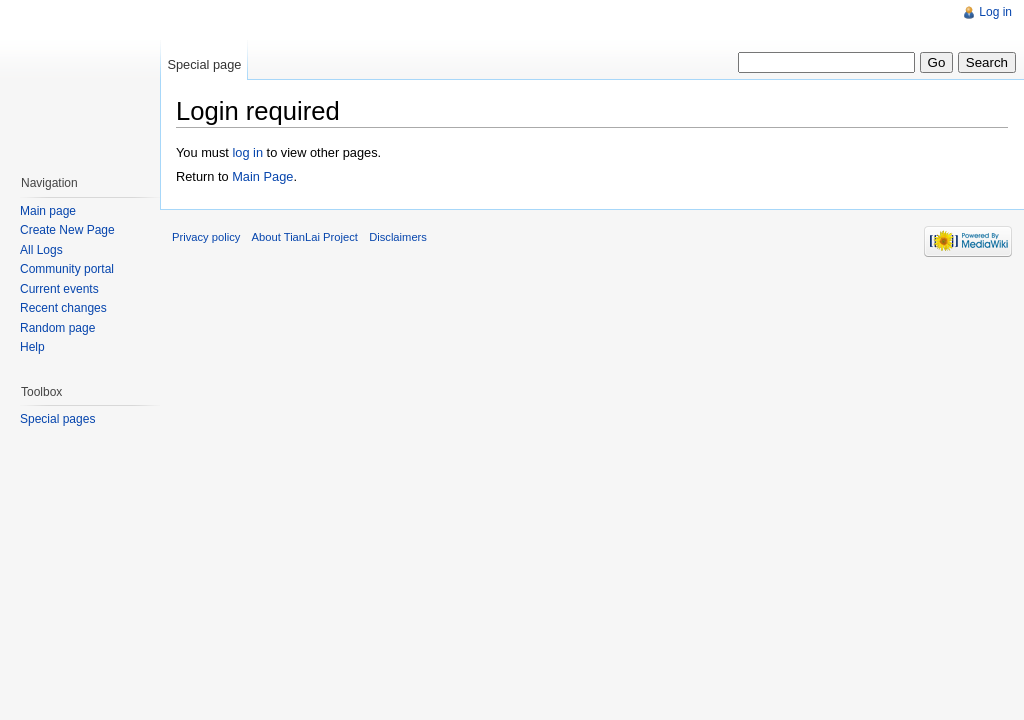 This screenshot has width=1024, height=720. I want to click on Disclaimers, so click(398, 237).